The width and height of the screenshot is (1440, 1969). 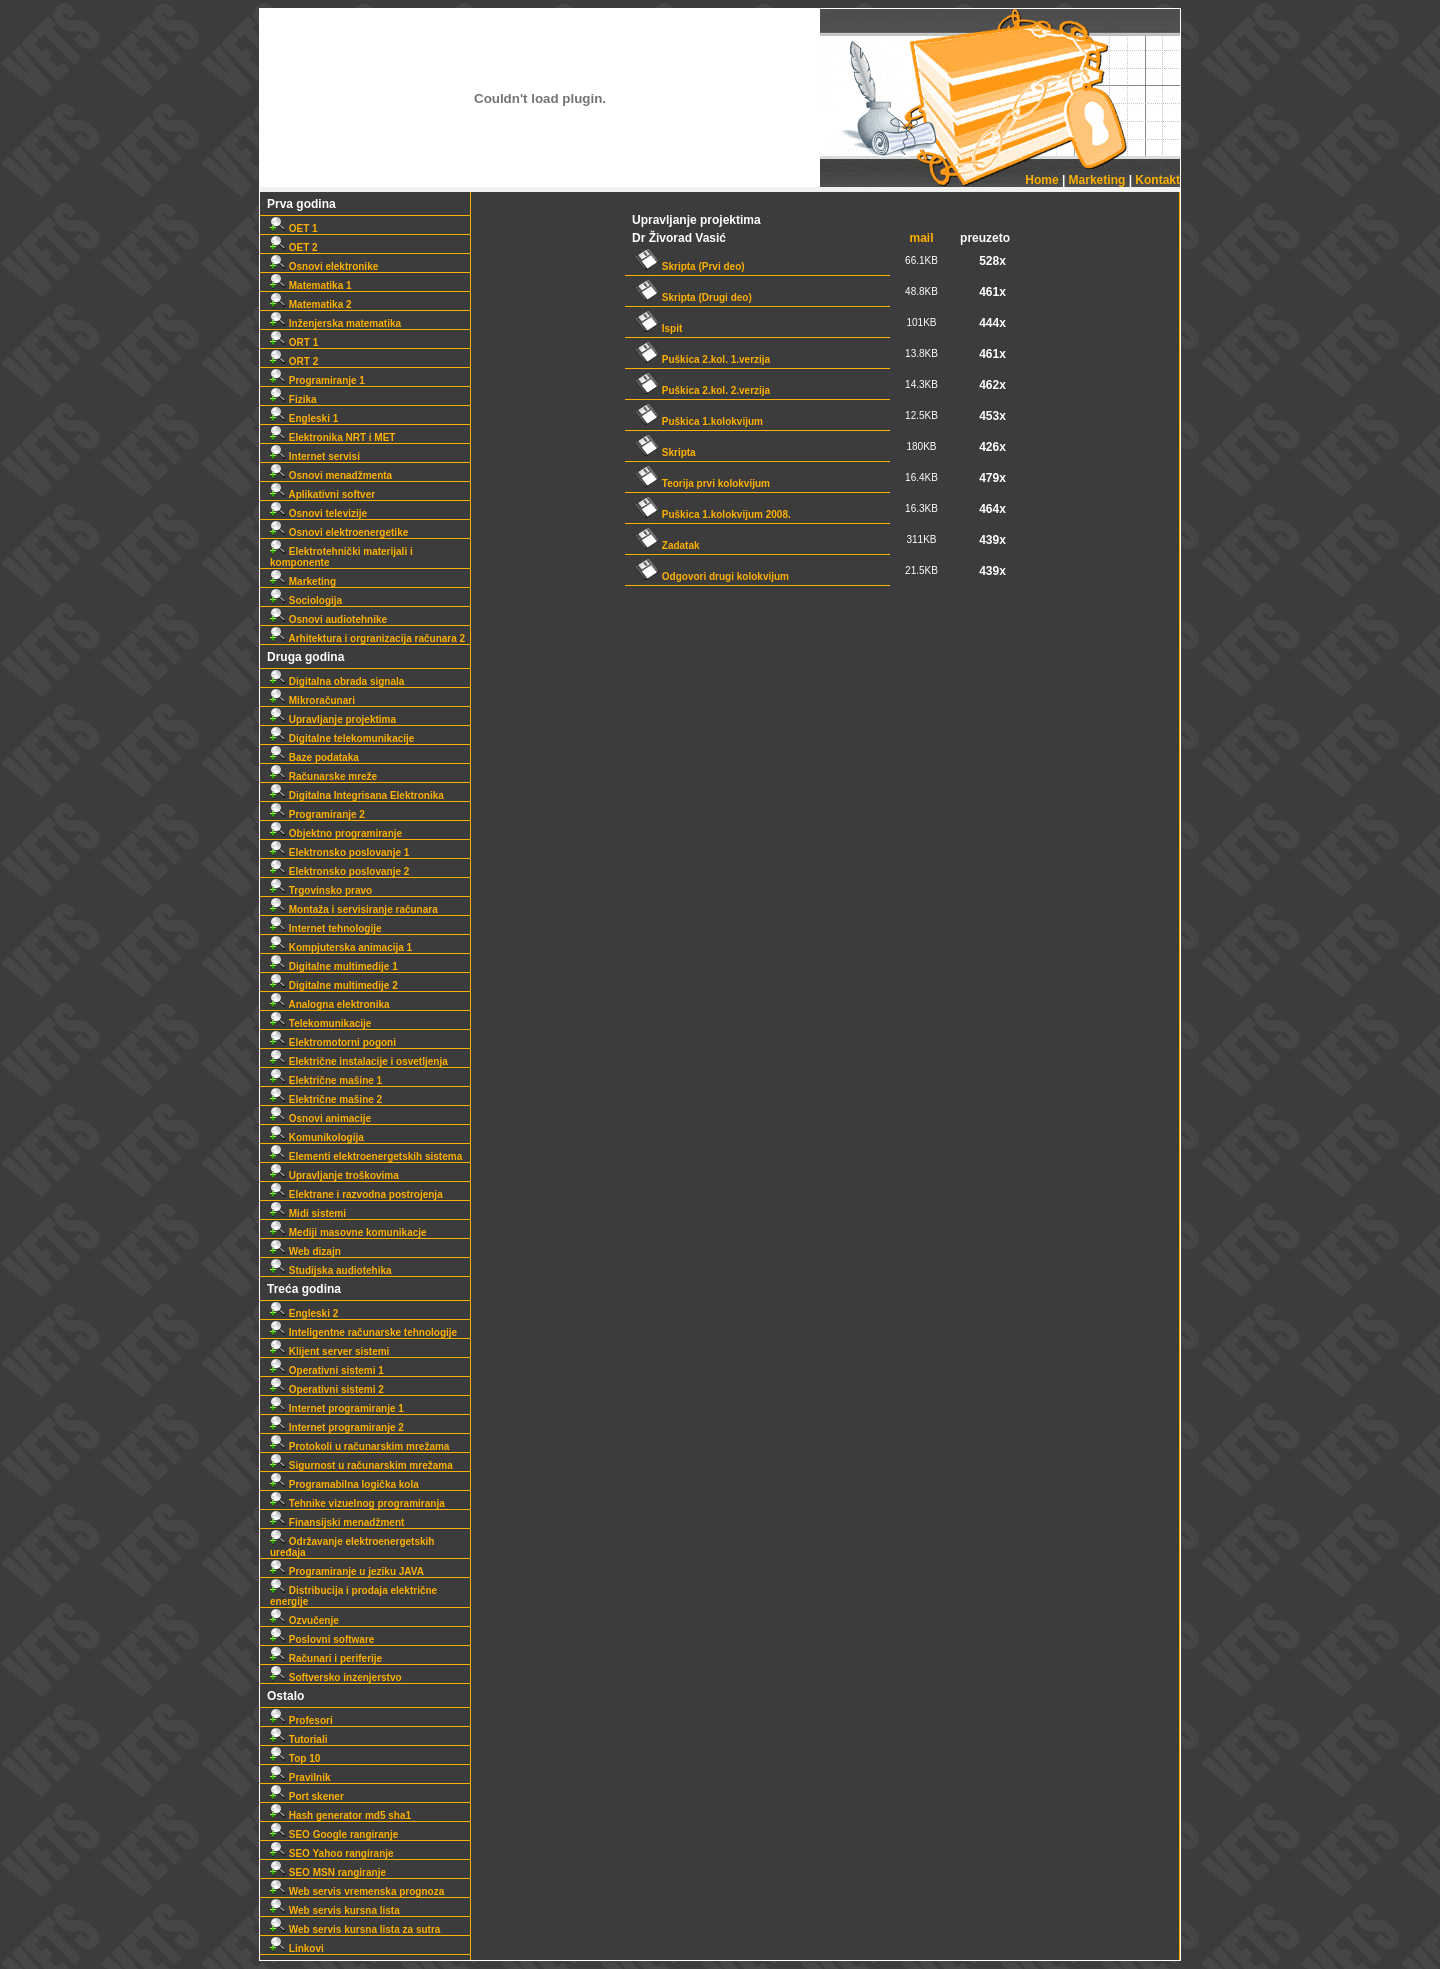 I want to click on Profesori, so click(x=301, y=1720).